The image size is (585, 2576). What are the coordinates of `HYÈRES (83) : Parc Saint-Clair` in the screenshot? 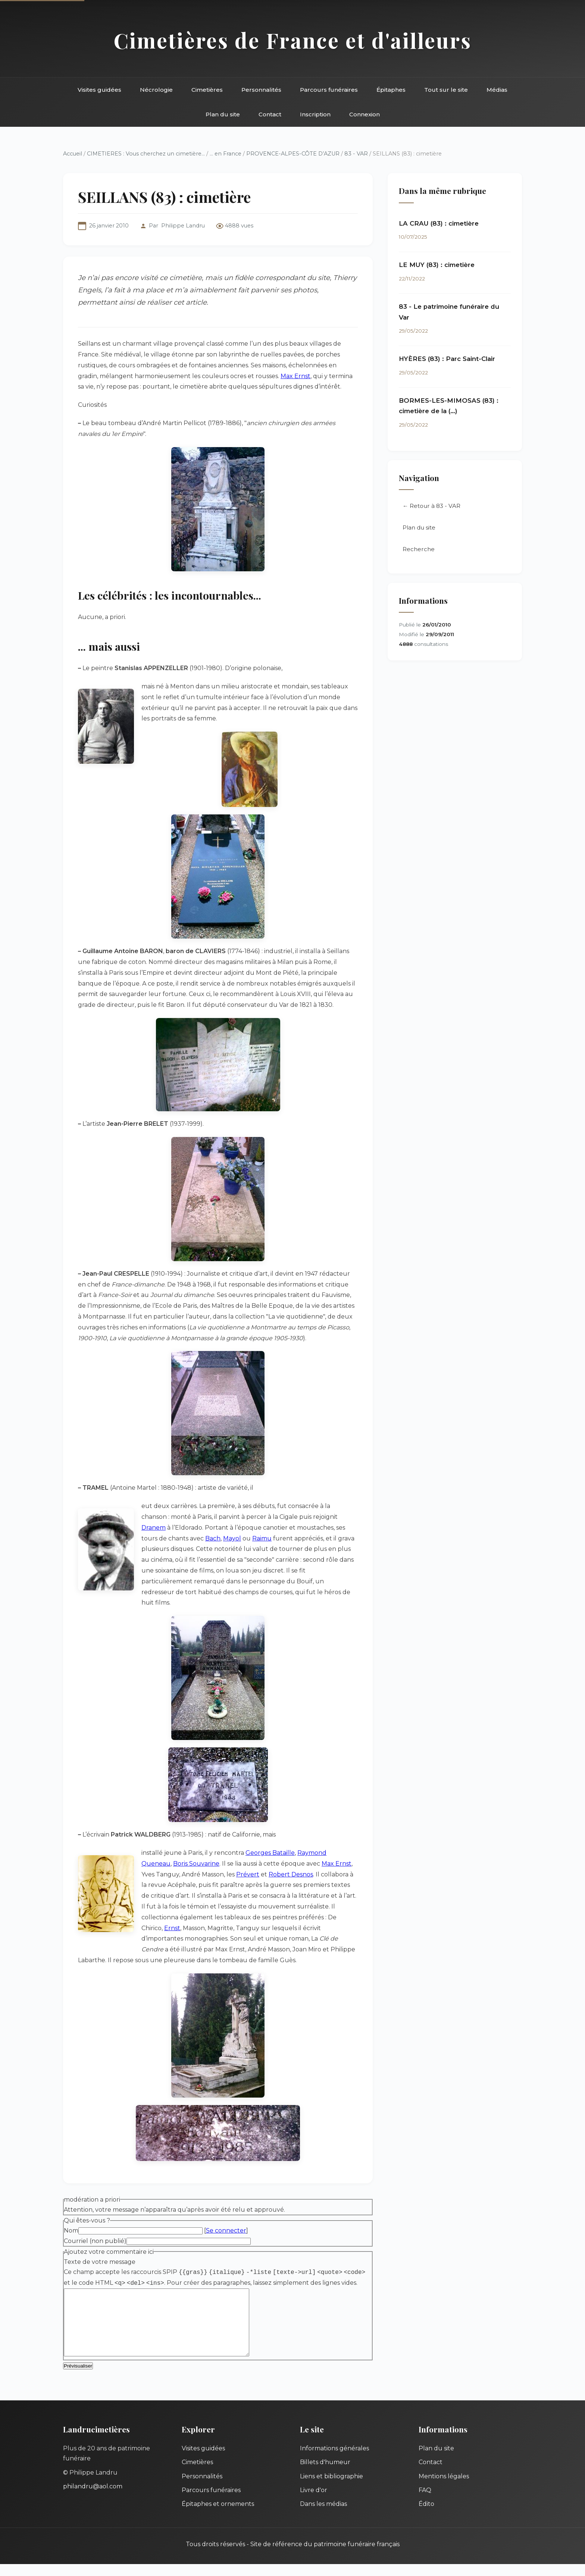 It's located at (447, 359).